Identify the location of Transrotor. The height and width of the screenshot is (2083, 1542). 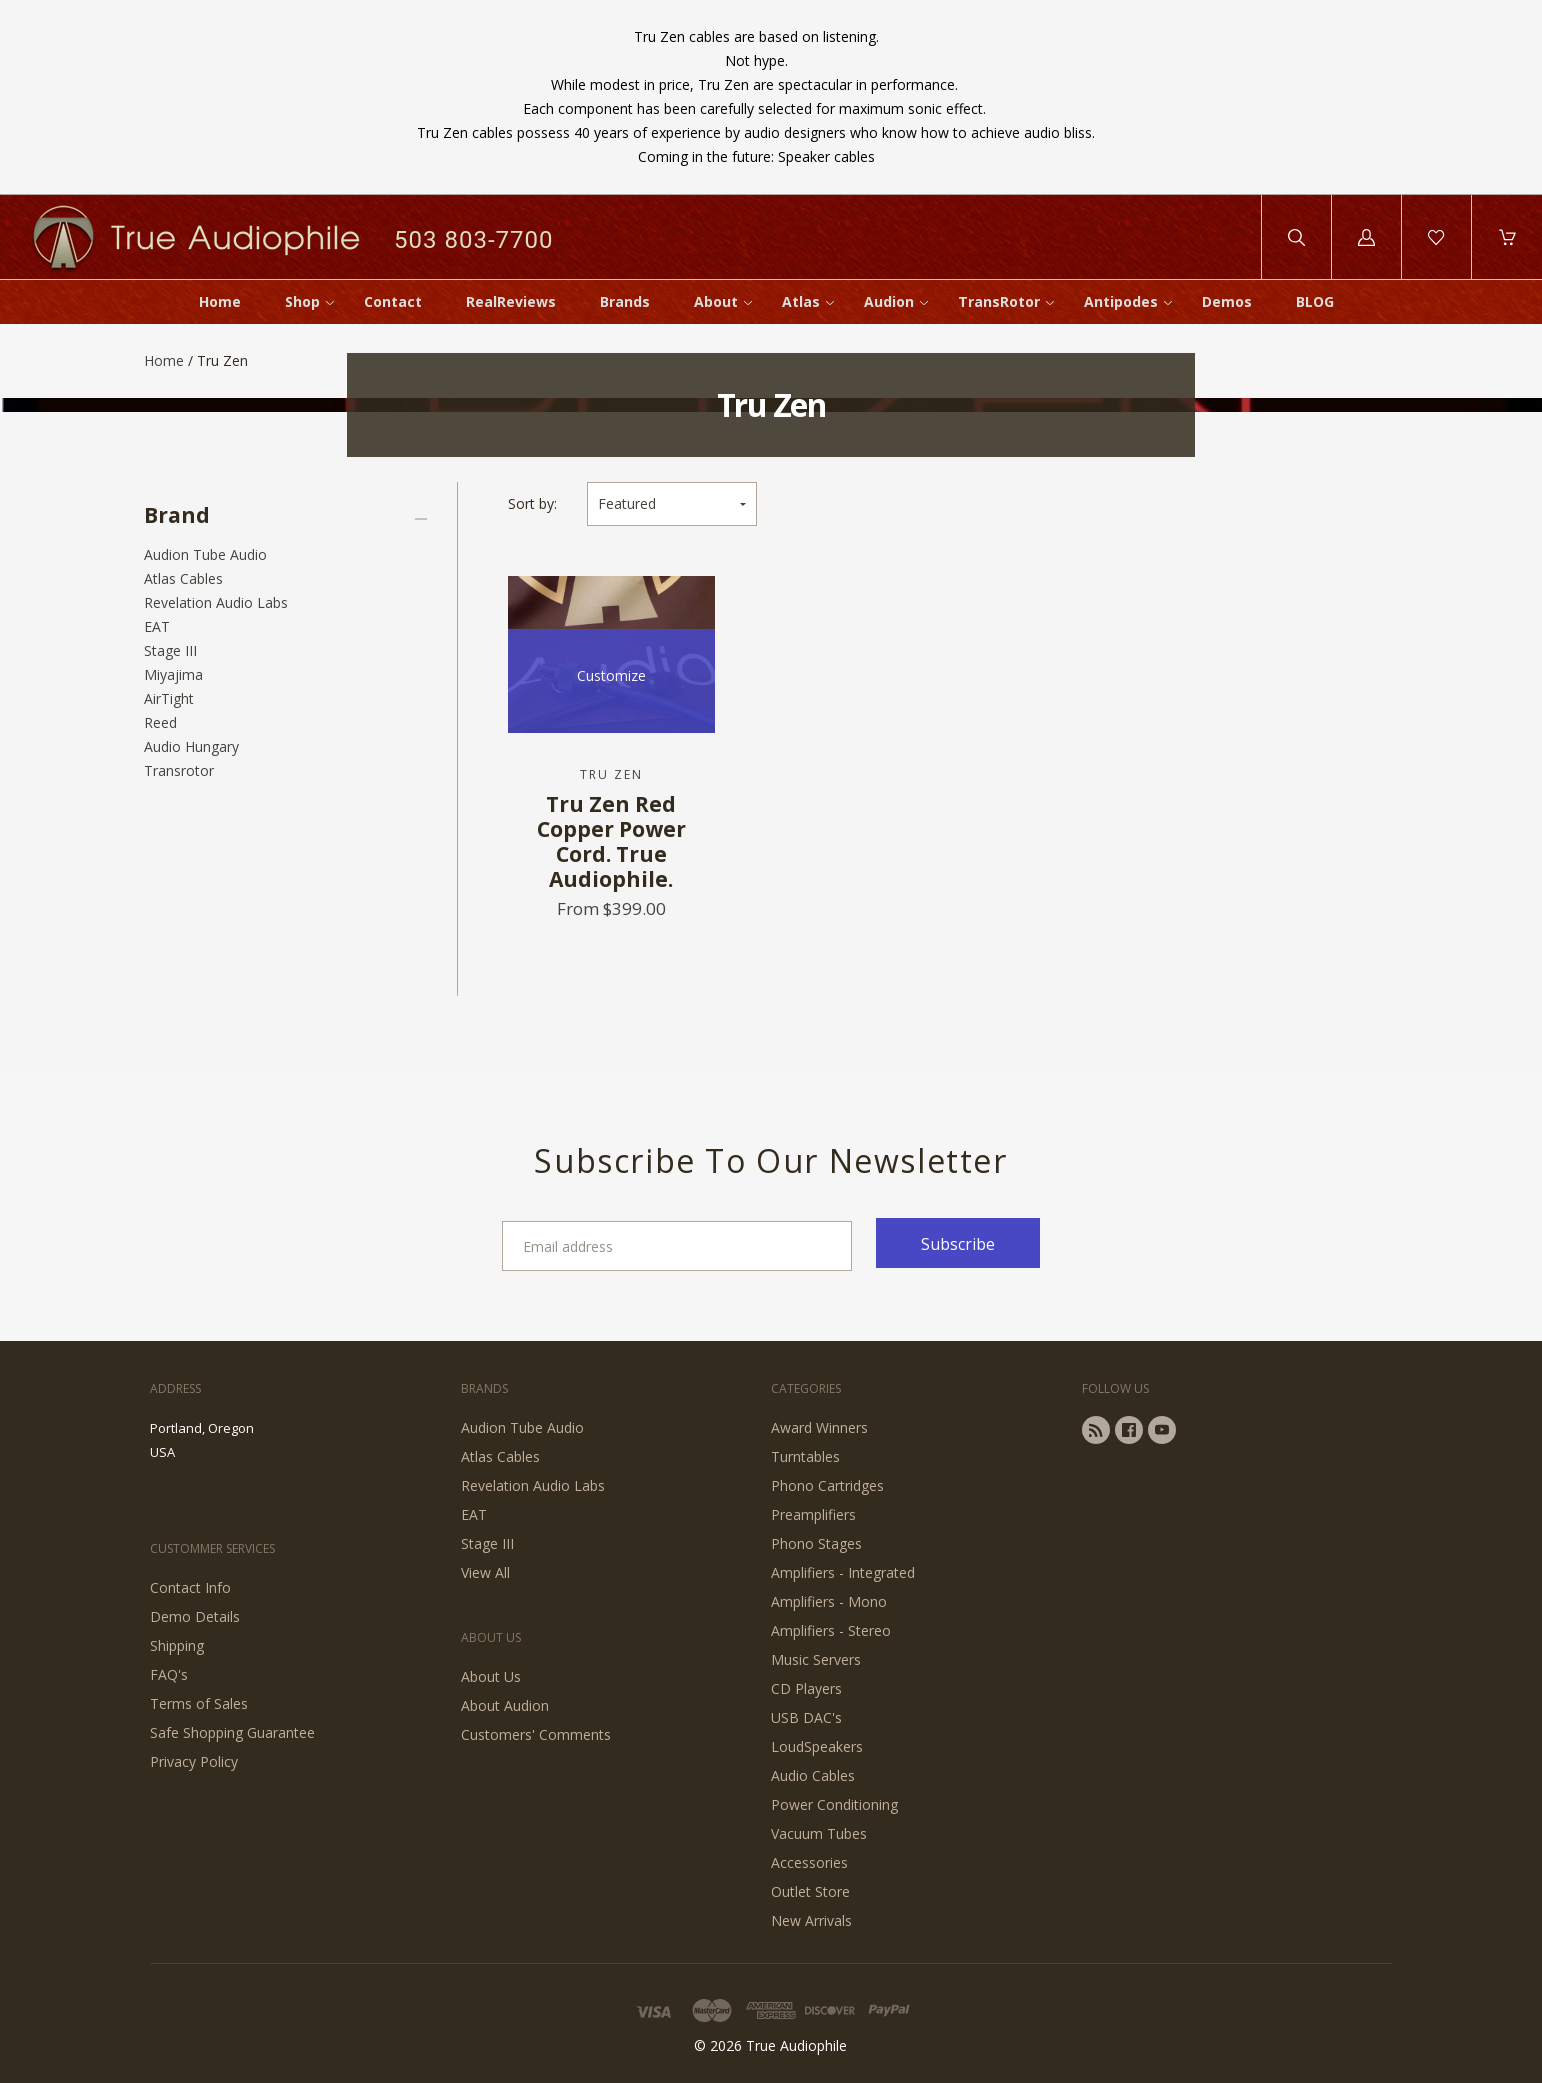
(179, 770).